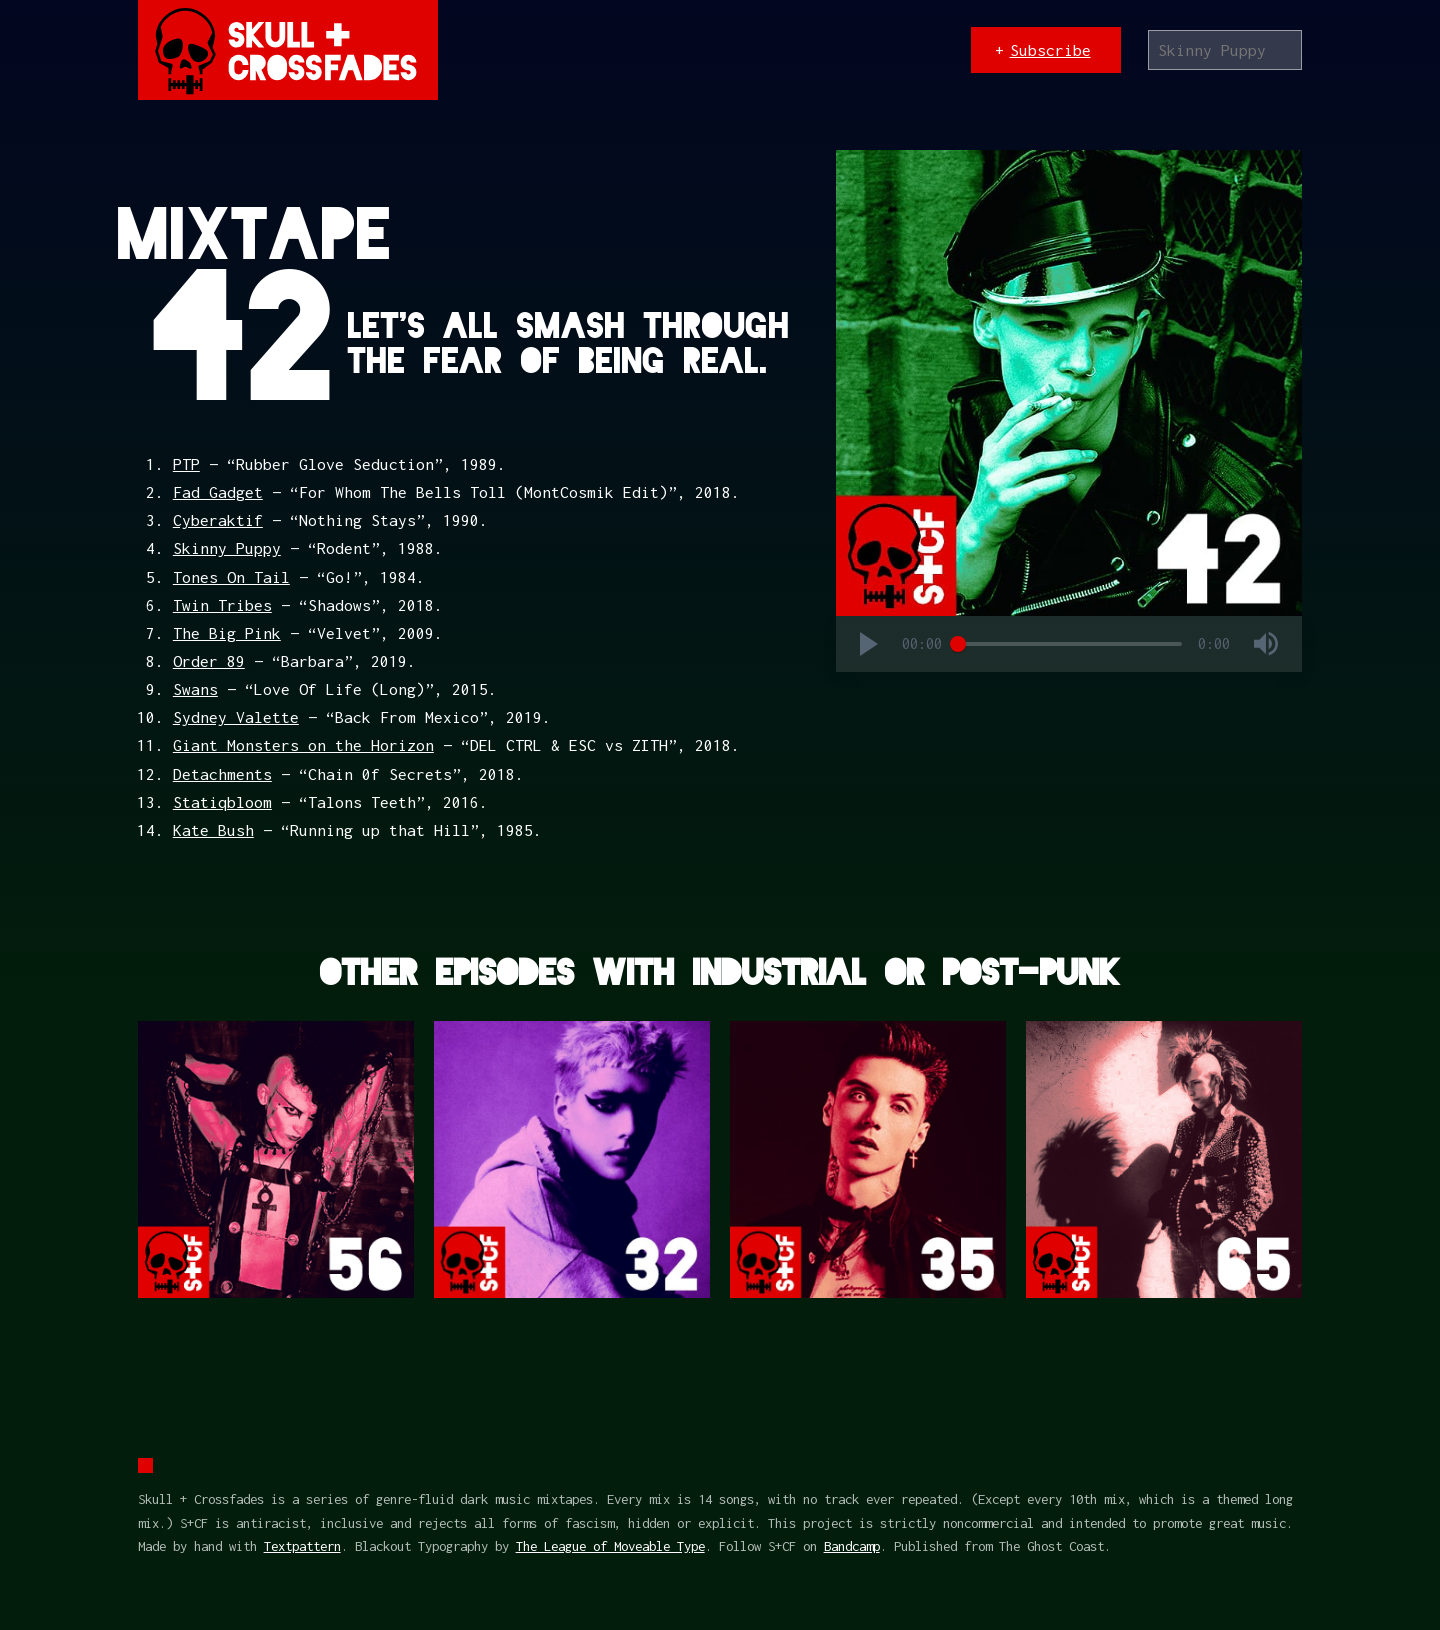  What do you see at coordinates (213, 830) in the screenshot?
I see `Kate Bush` at bounding box center [213, 830].